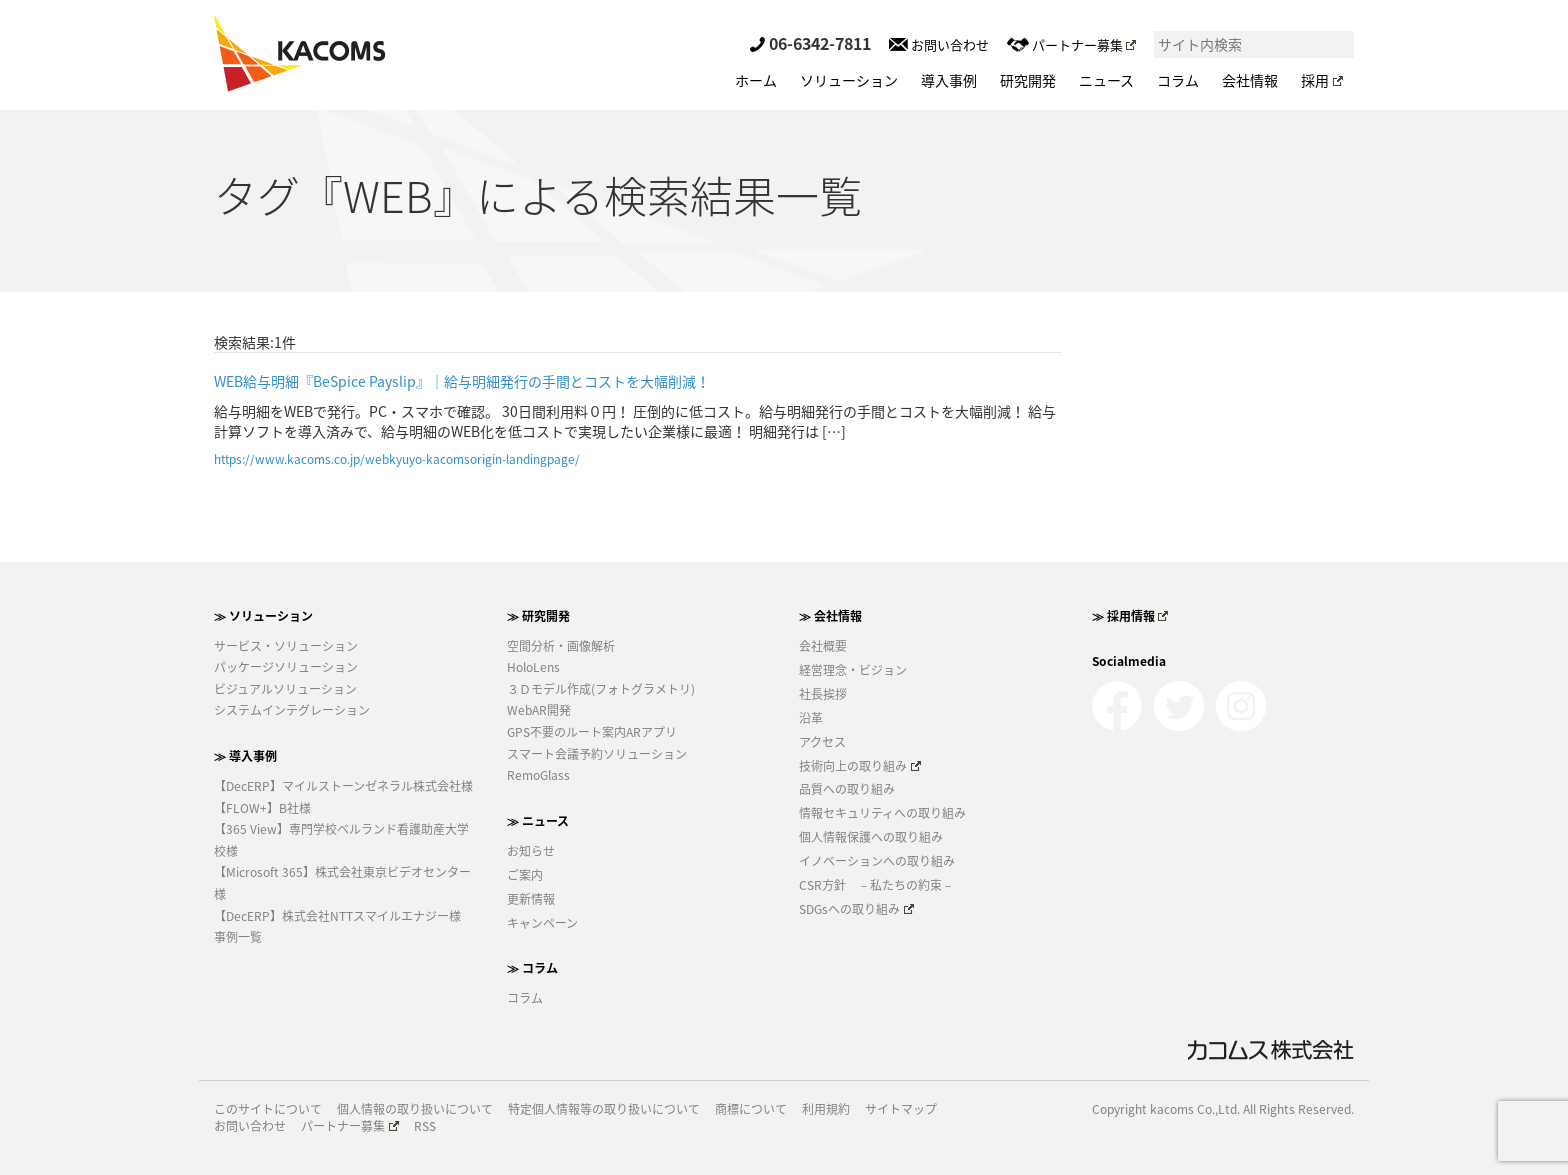 The width and height of the screenshot is (1568, 1175). I want to click on HoloLens, so click(533, 667).